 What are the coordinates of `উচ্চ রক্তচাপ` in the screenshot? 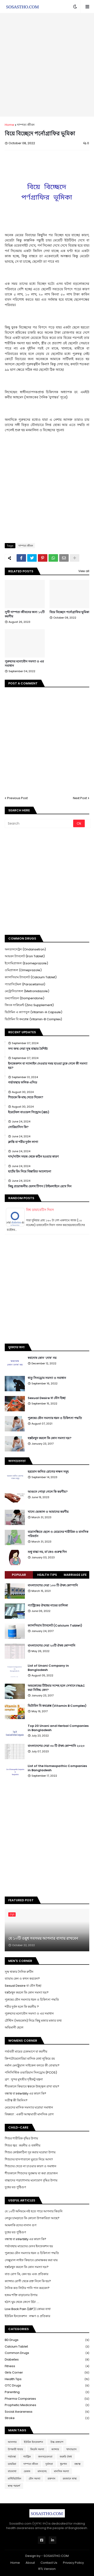 It's located at (56, 2442).